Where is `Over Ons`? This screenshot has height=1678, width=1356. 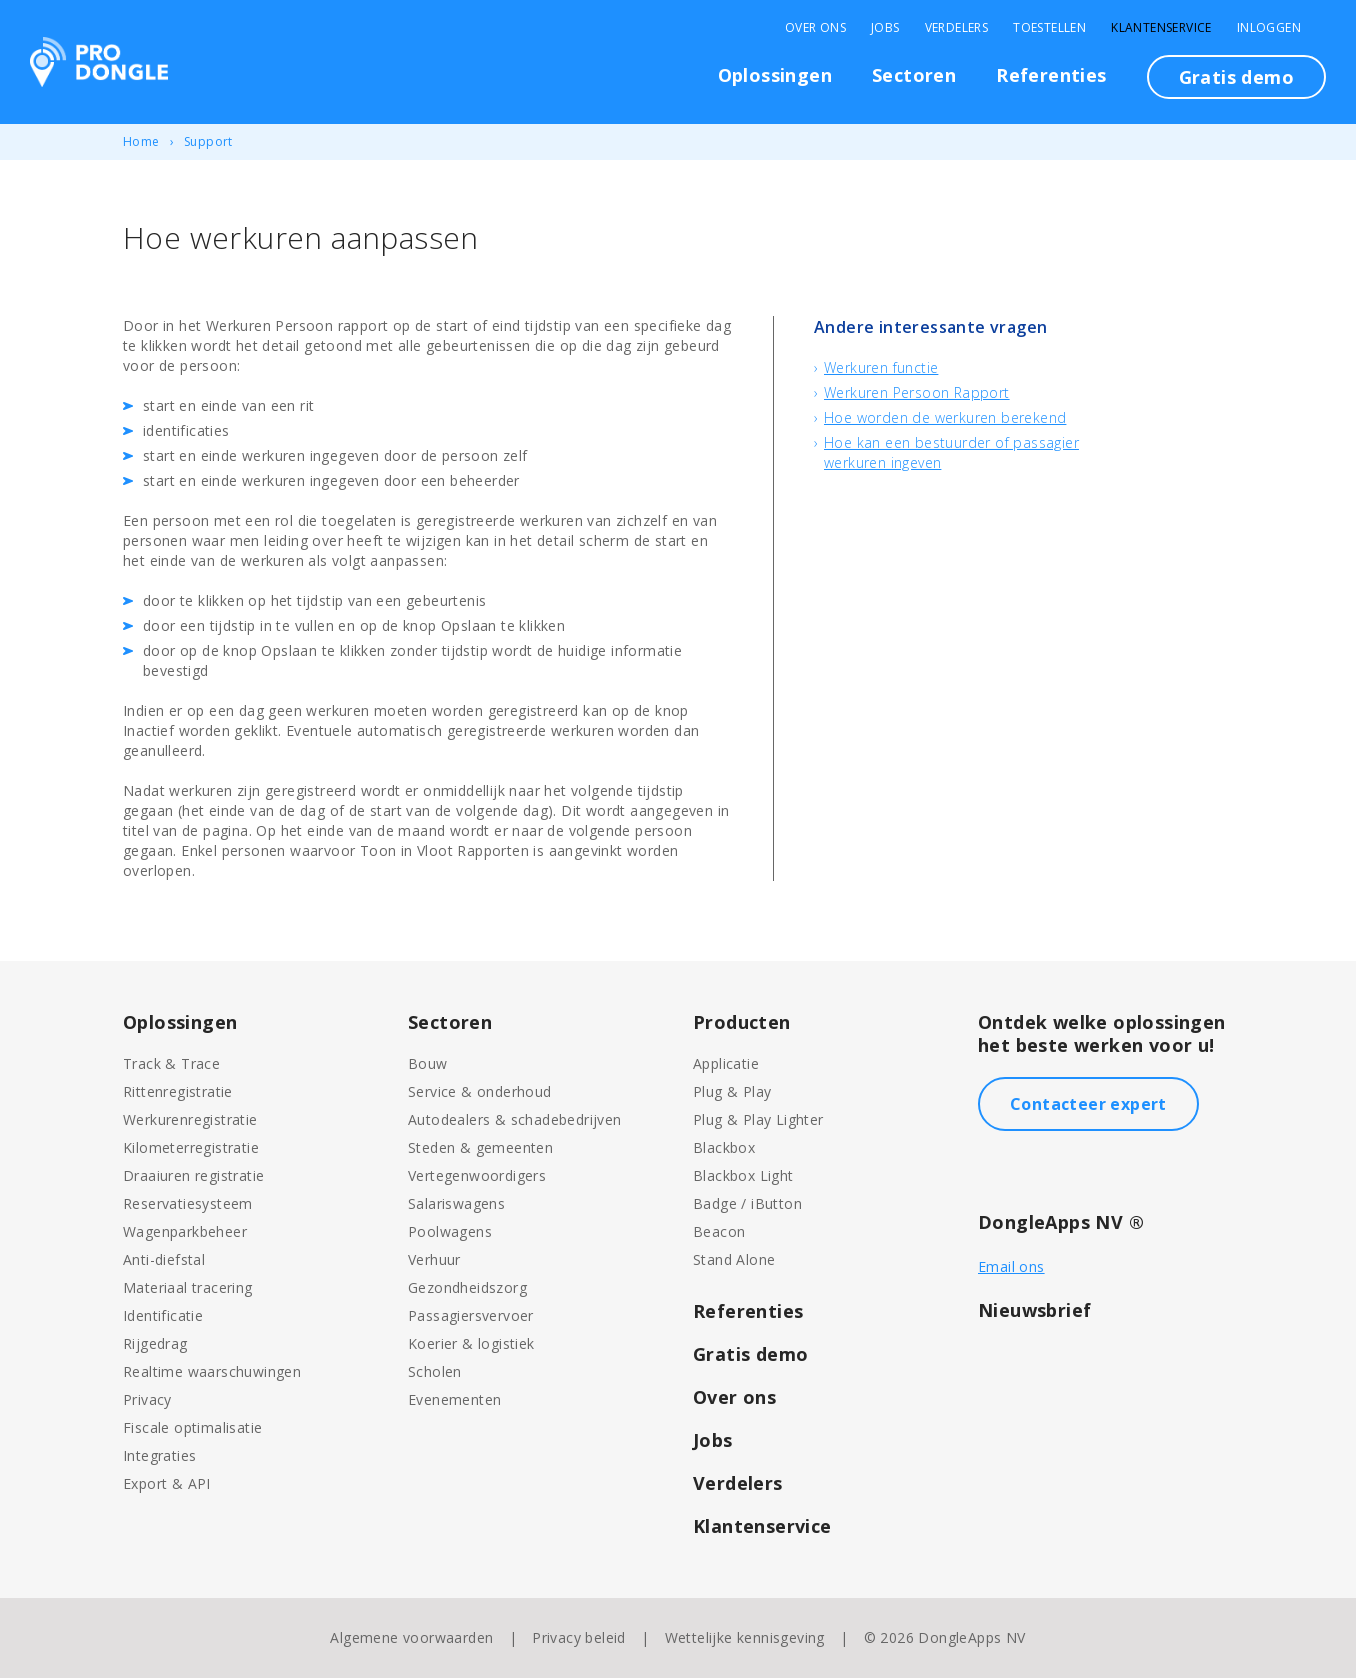
Over Ons is located at coordinates (815, 28).